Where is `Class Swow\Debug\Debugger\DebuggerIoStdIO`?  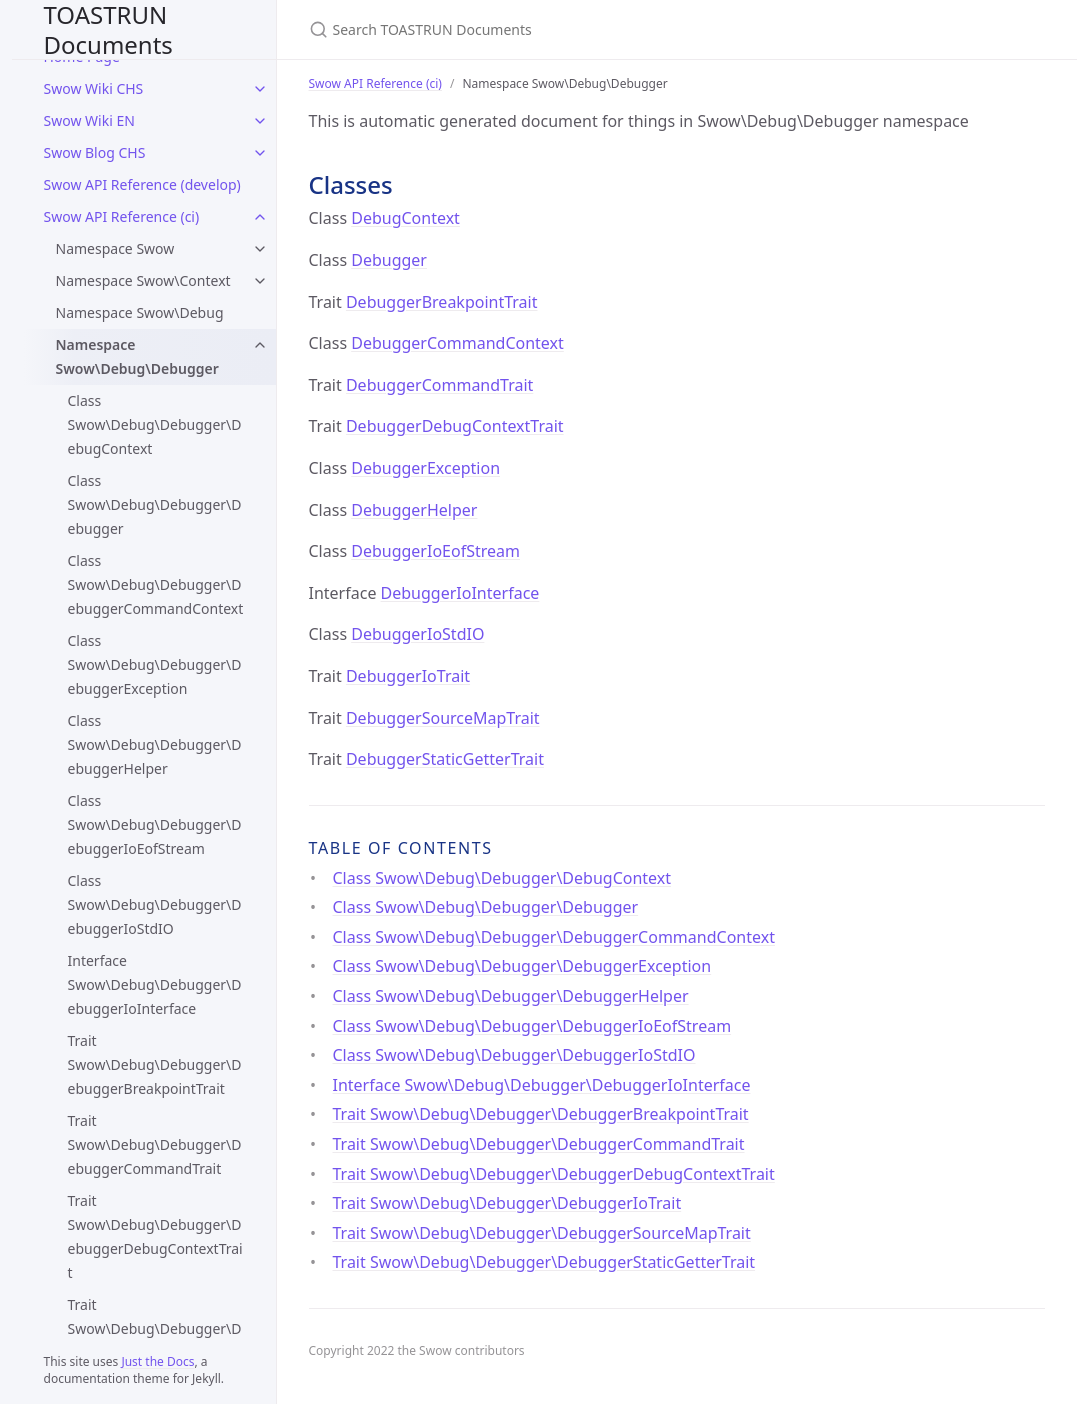
Class Swow\Debug\Debugger\DebuggerIoStdIO is located at coordinates (155, 904).